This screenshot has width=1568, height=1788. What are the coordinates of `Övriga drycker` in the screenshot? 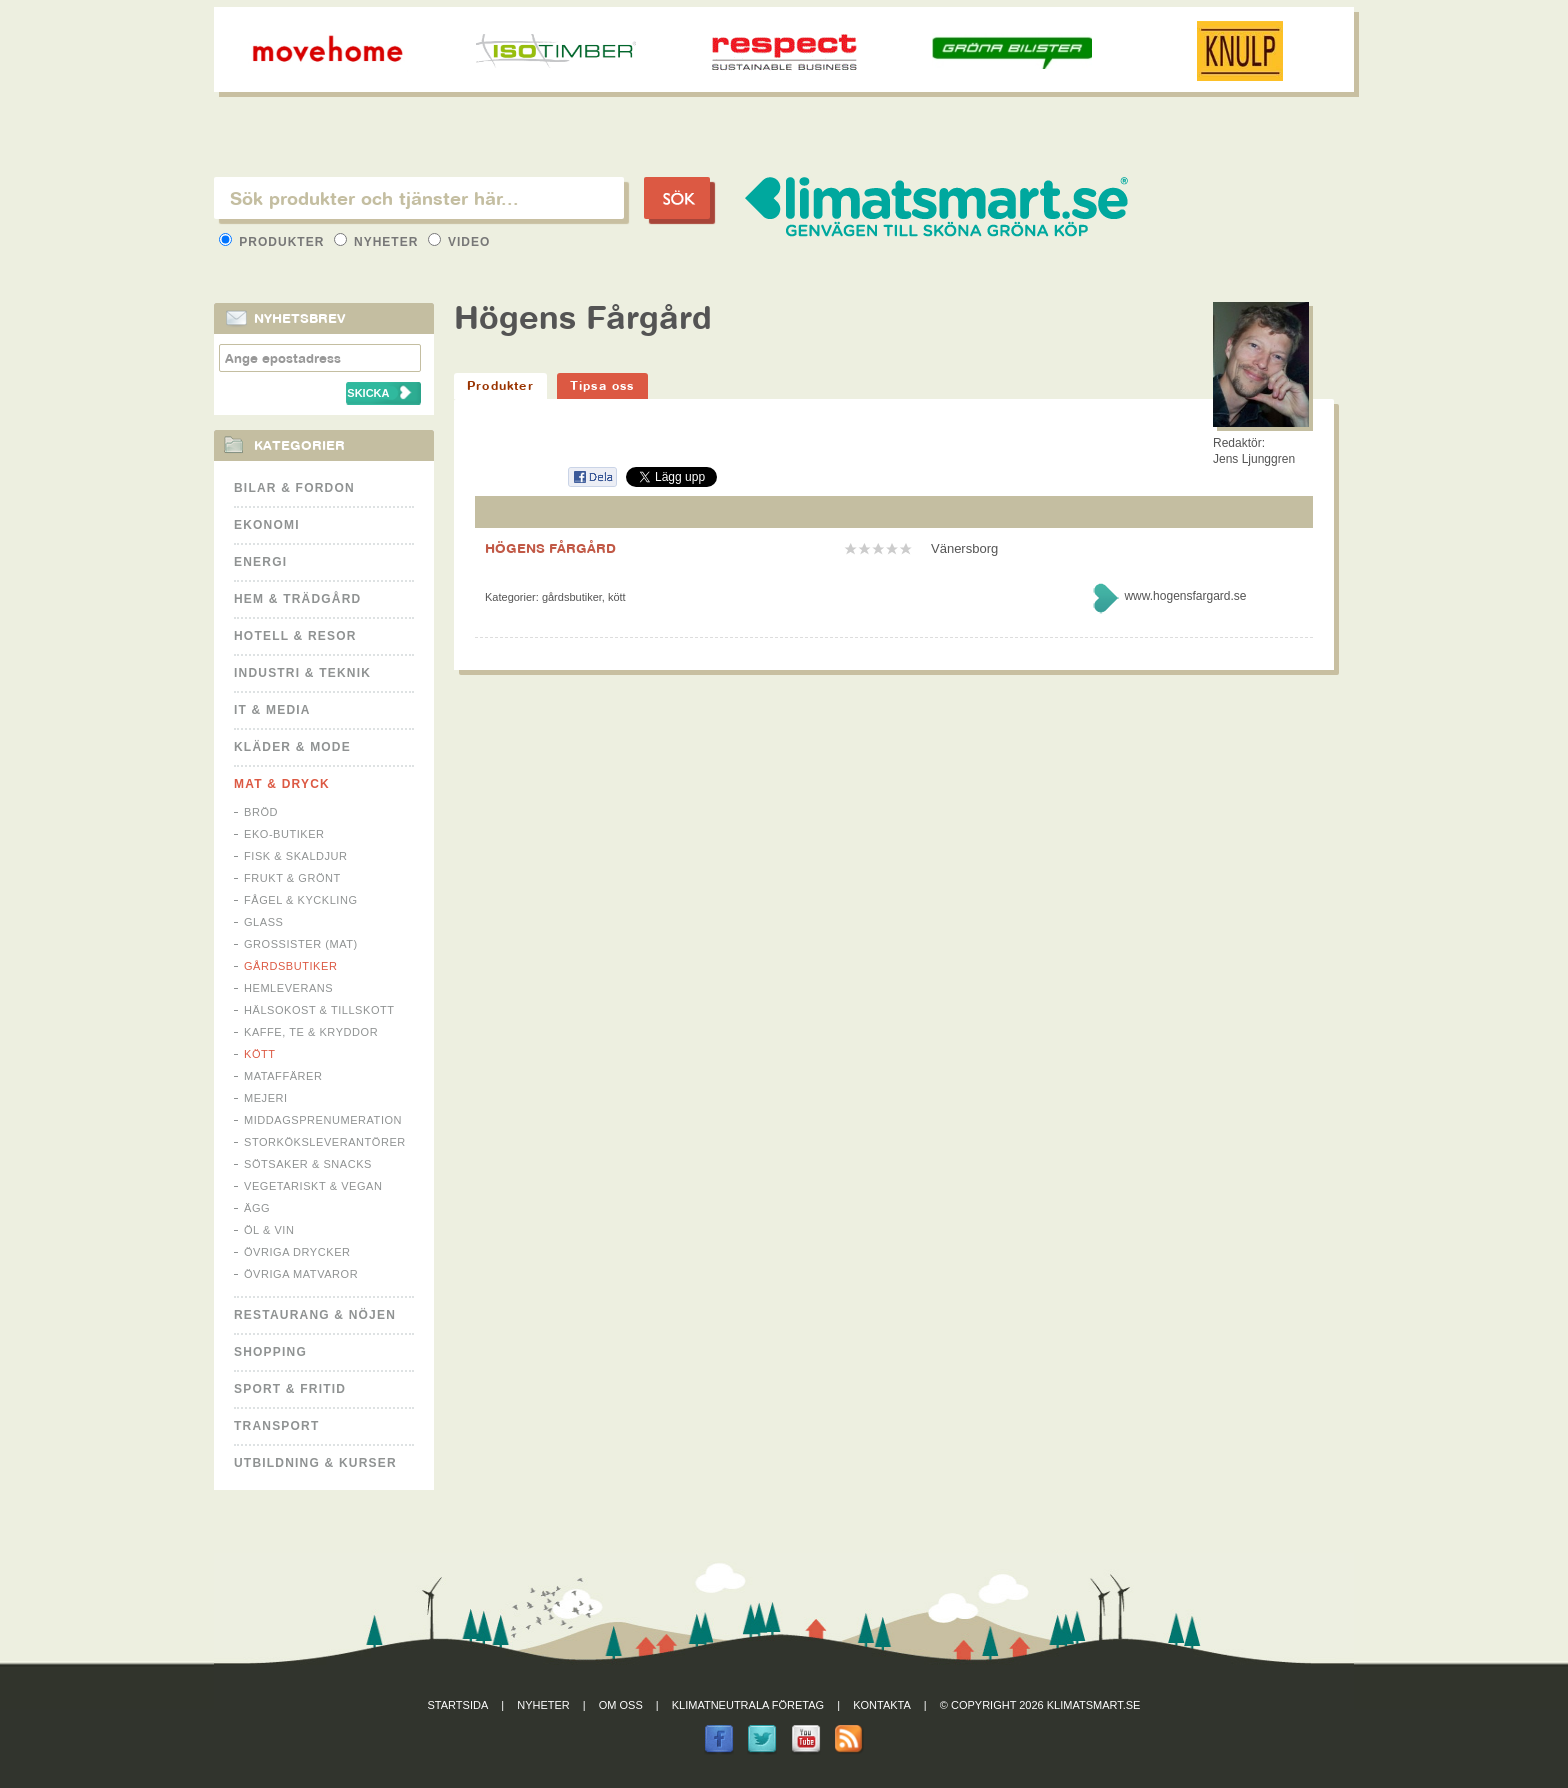 It's located at (297, 1252).